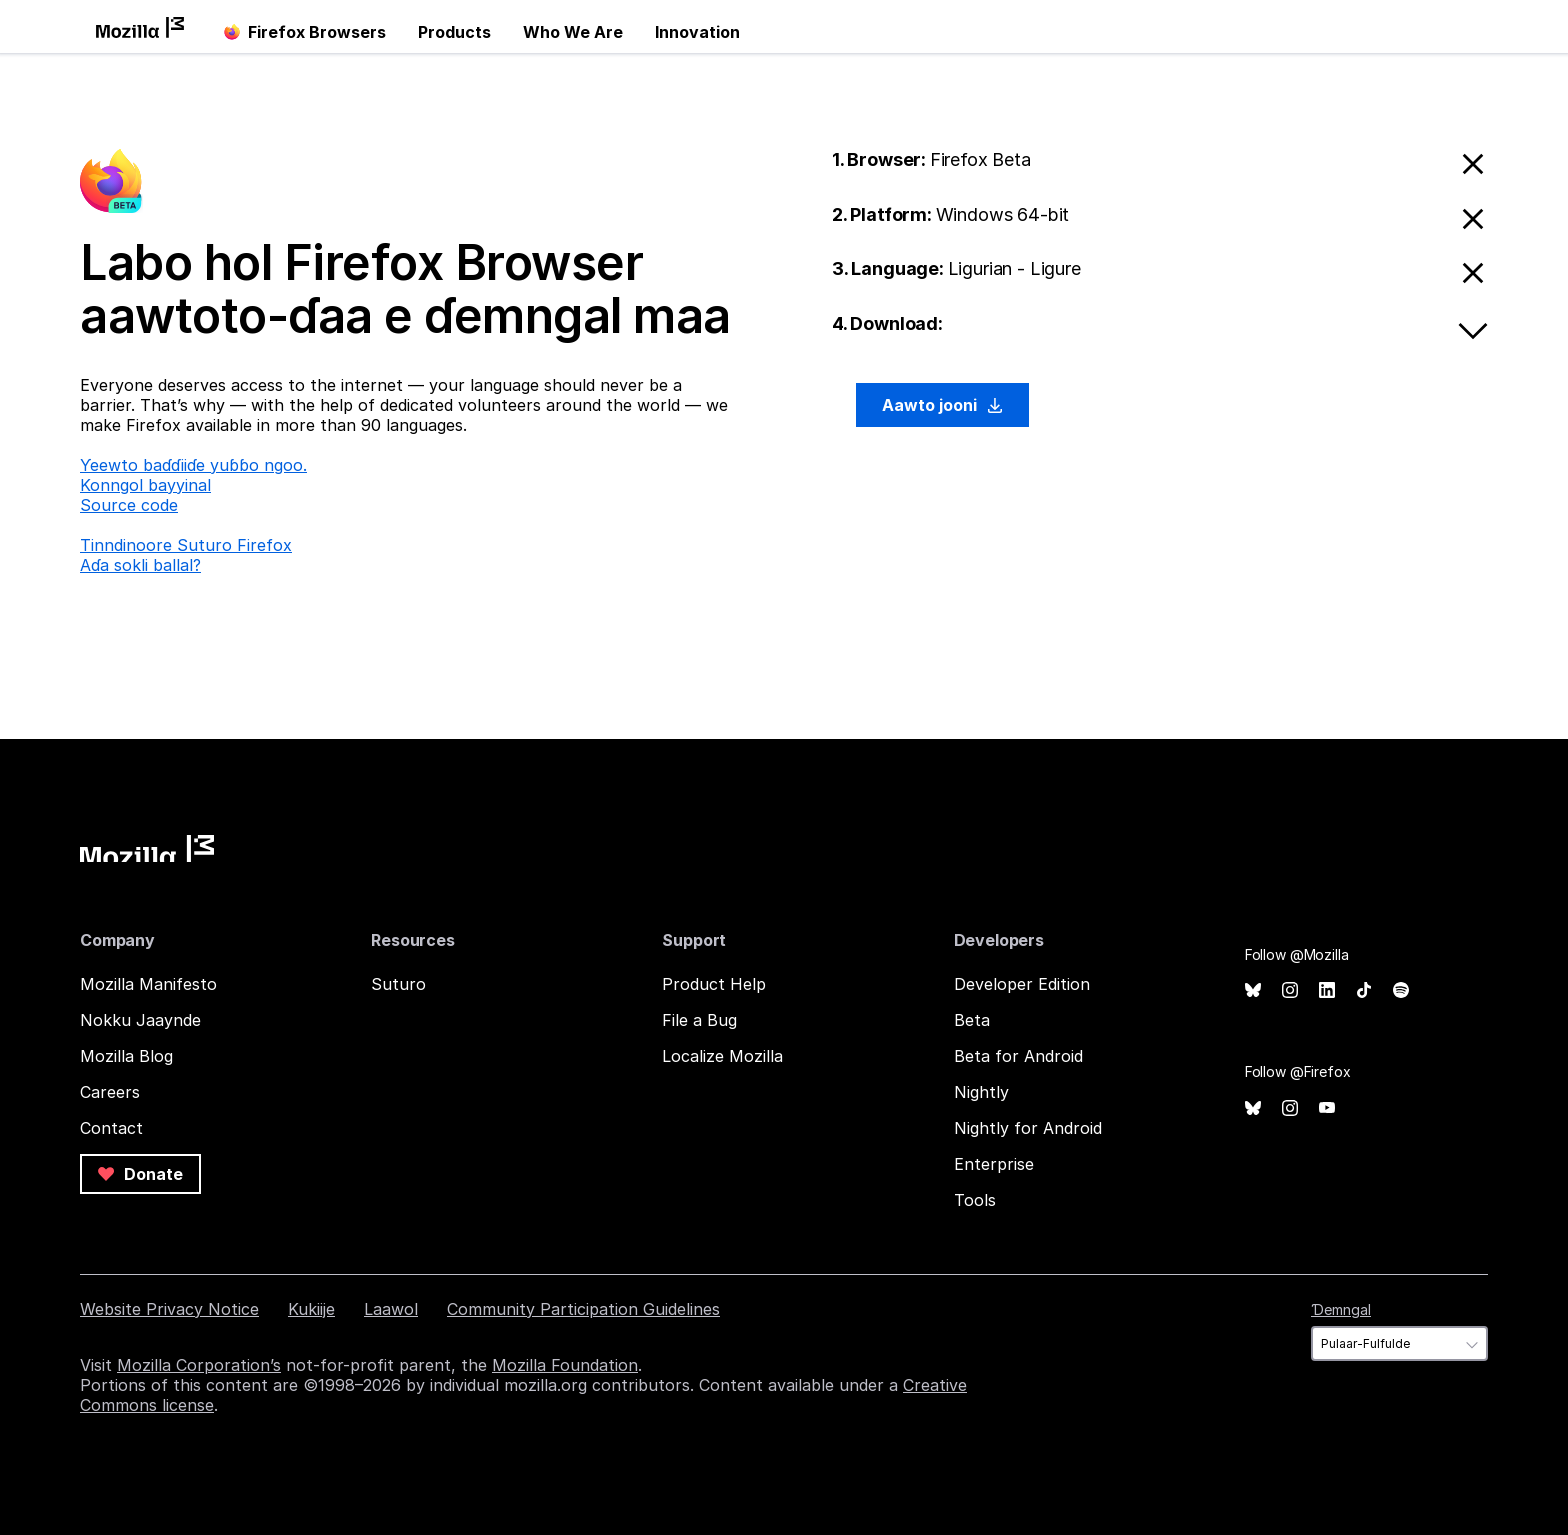  I want to click on Mozilla Manifesto, so click(148, 984).